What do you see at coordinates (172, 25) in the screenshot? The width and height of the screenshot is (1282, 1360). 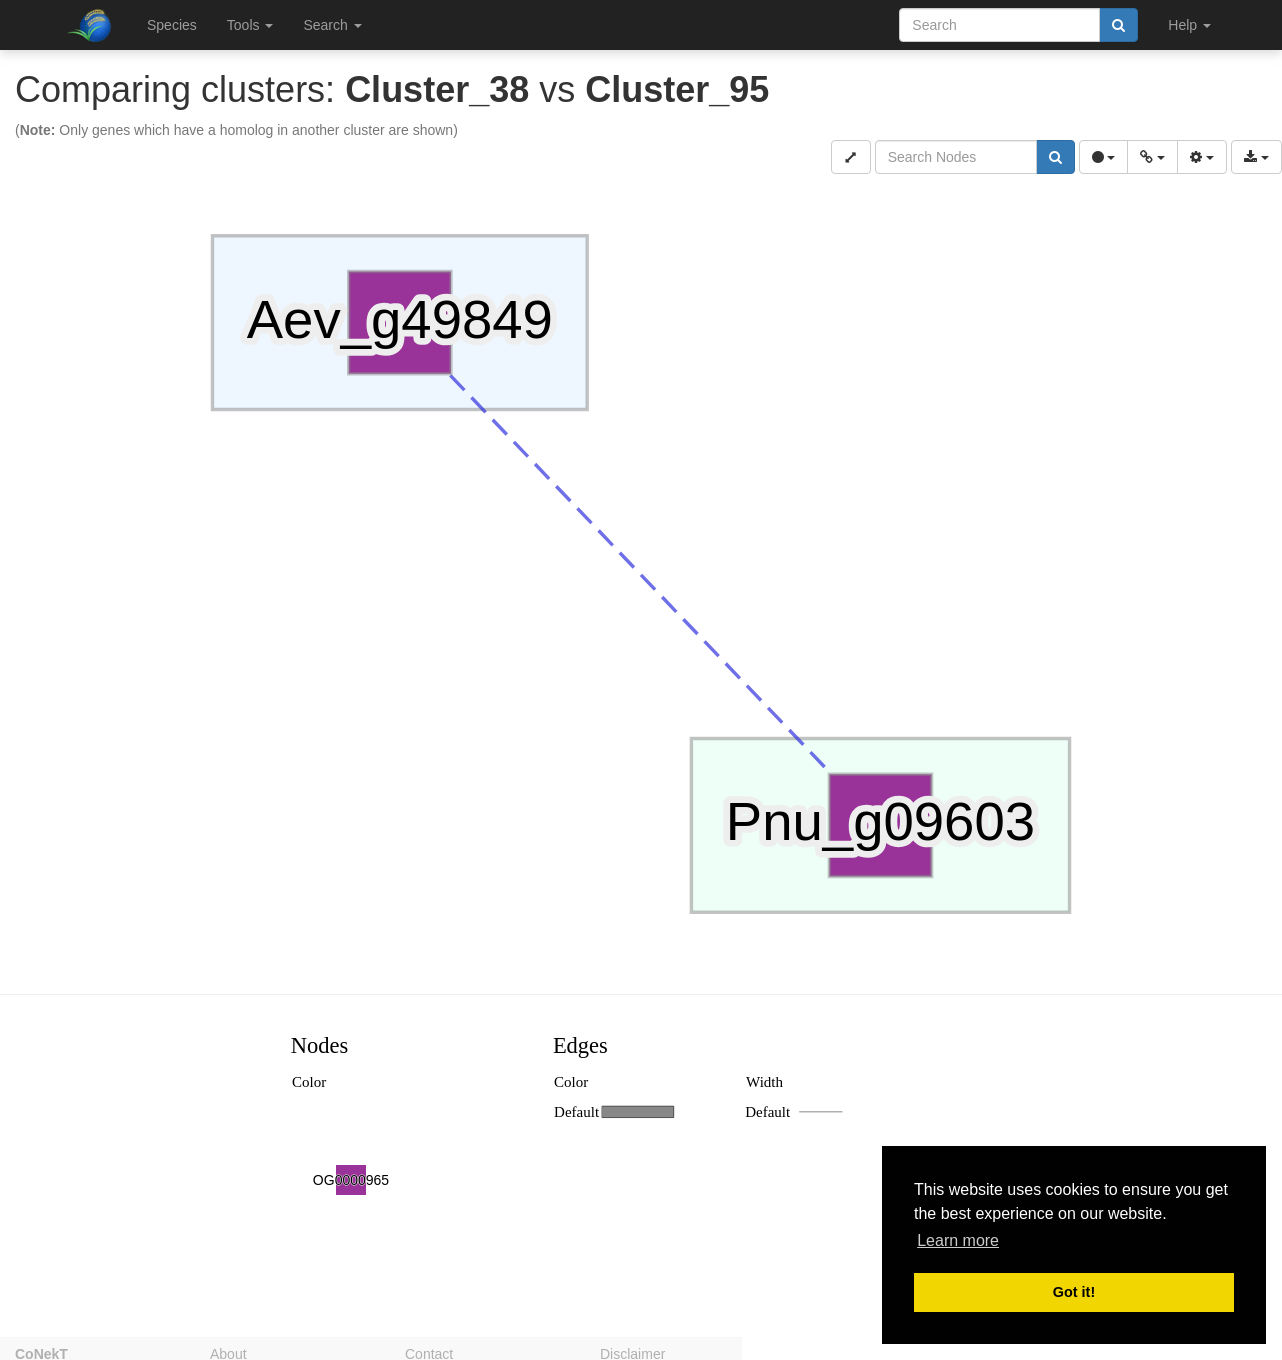 I see `Species` at bounding box center [172, 25].